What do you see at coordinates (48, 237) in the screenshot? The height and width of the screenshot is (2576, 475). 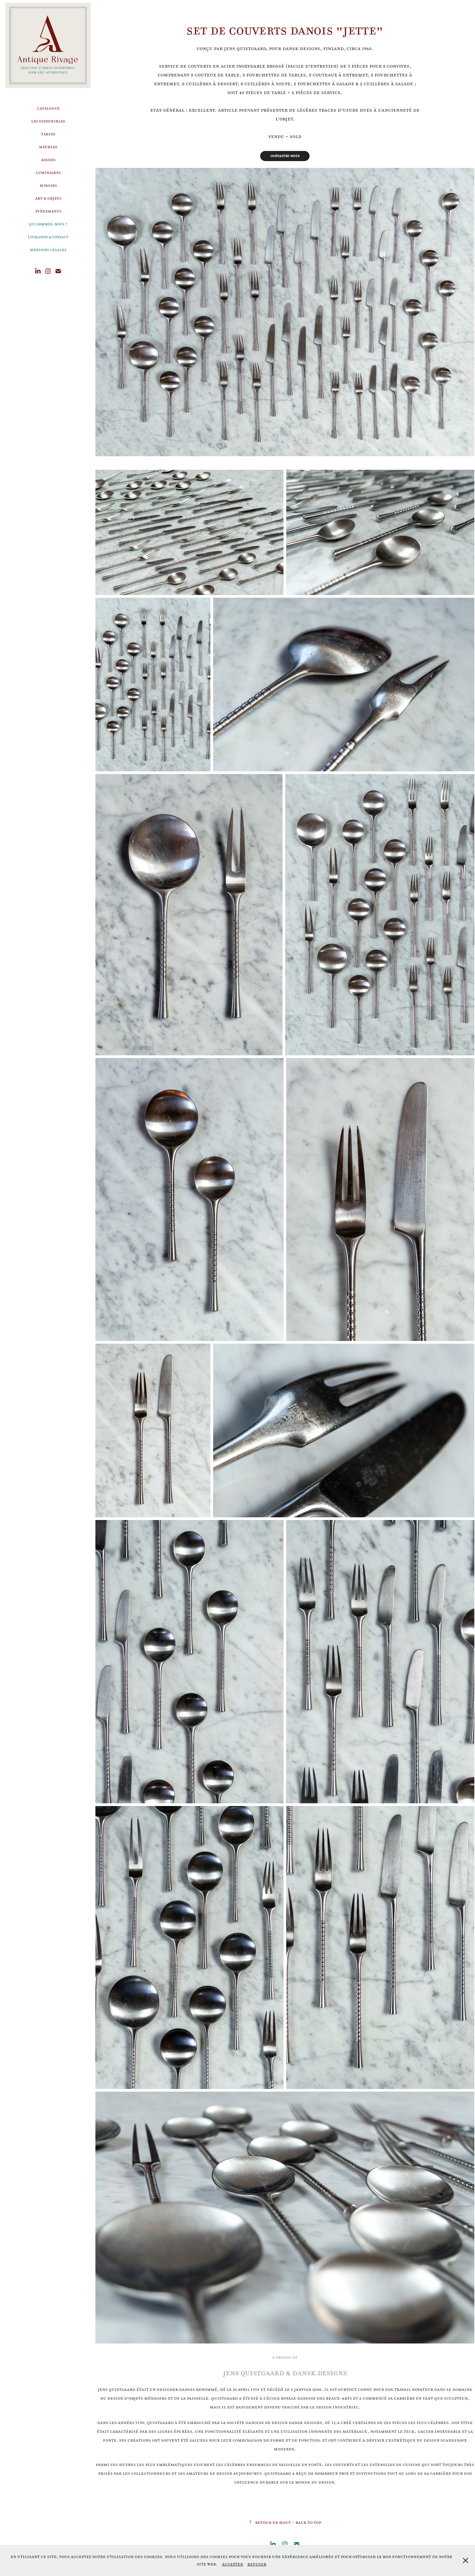 I see `Livraison & Contact` at bounding box center [48, 237].